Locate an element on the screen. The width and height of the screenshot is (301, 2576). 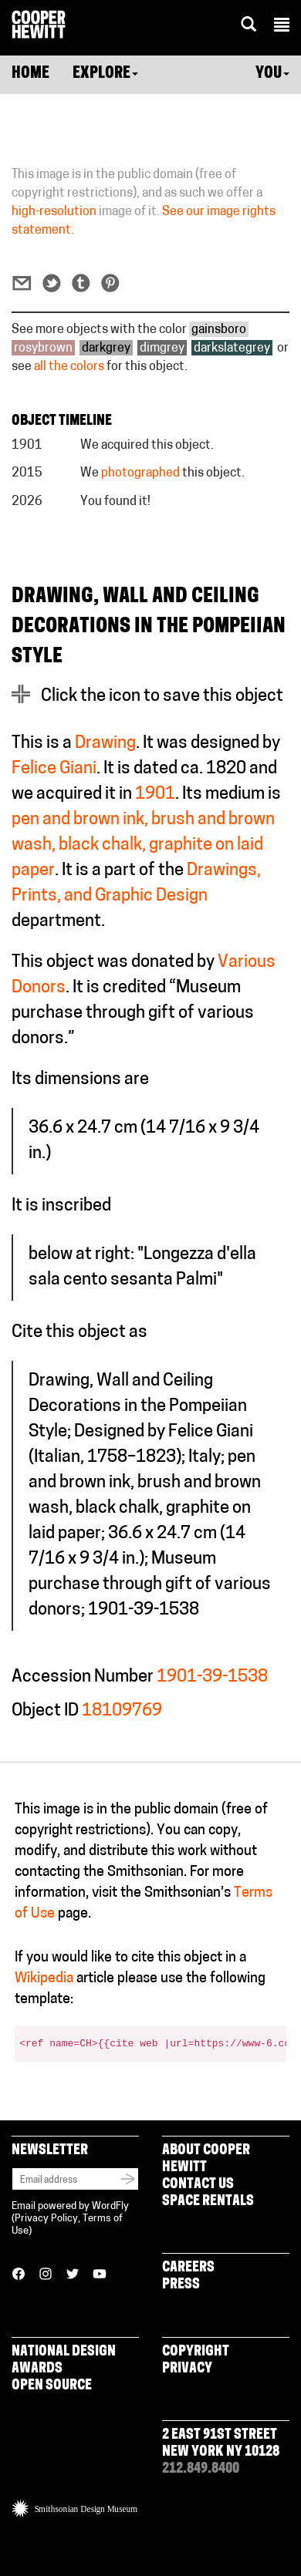
You is located at coordinates (272, 74).